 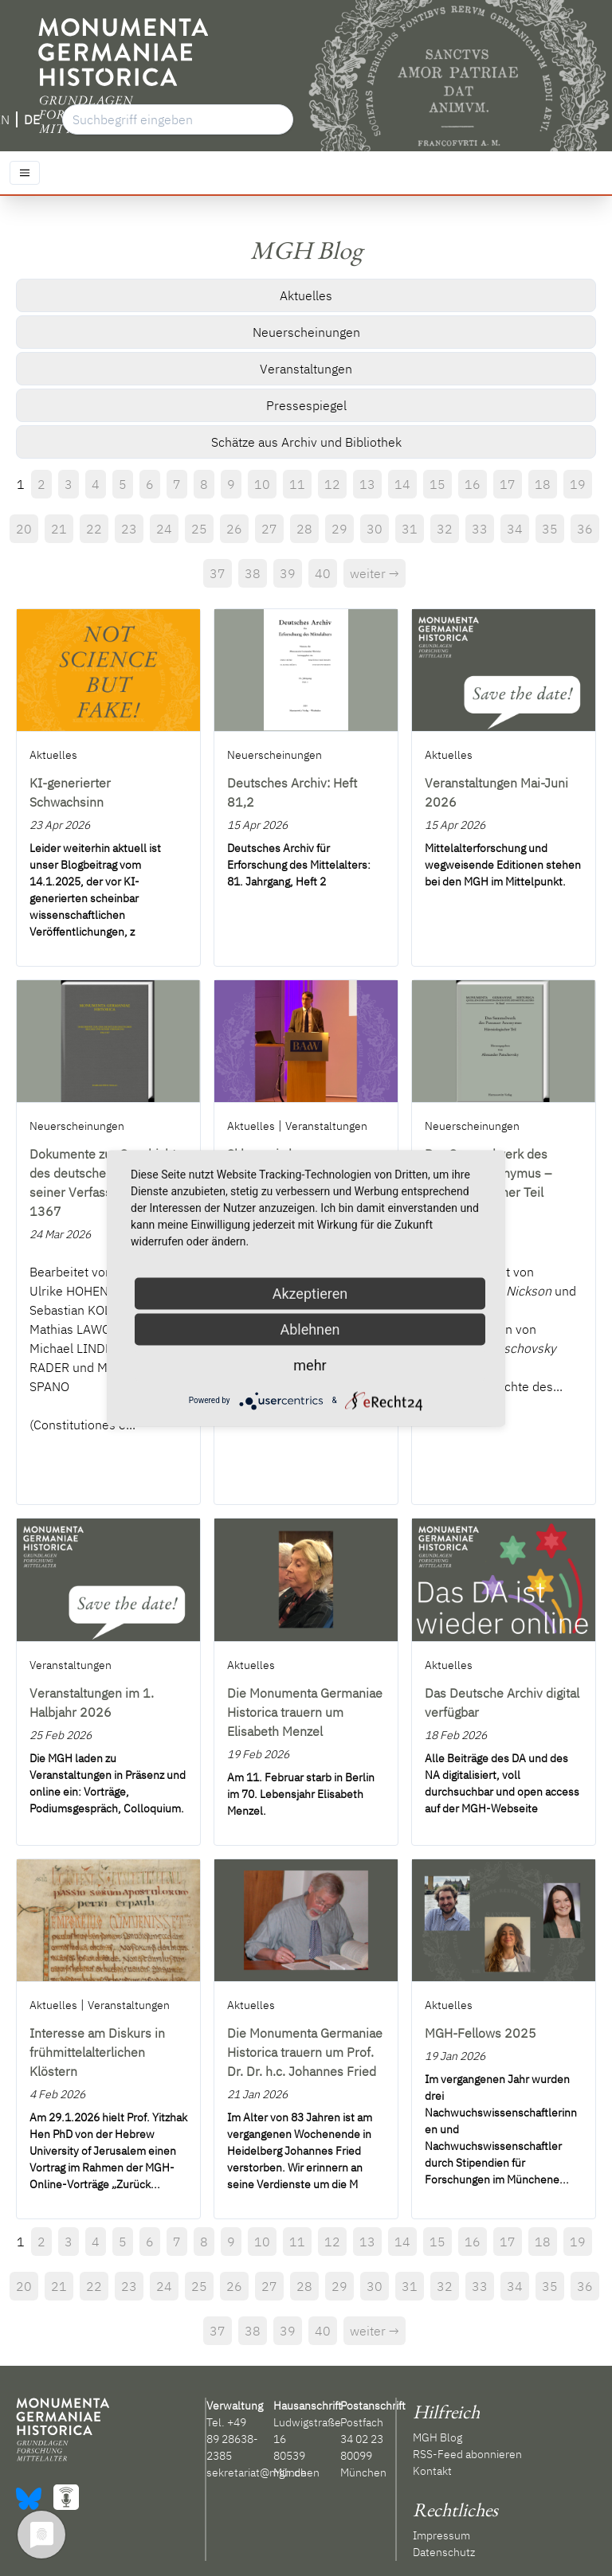 What do you see at coordinates (585, 529) in the screenshot?
I see `36` at bounding box center [585, 529].